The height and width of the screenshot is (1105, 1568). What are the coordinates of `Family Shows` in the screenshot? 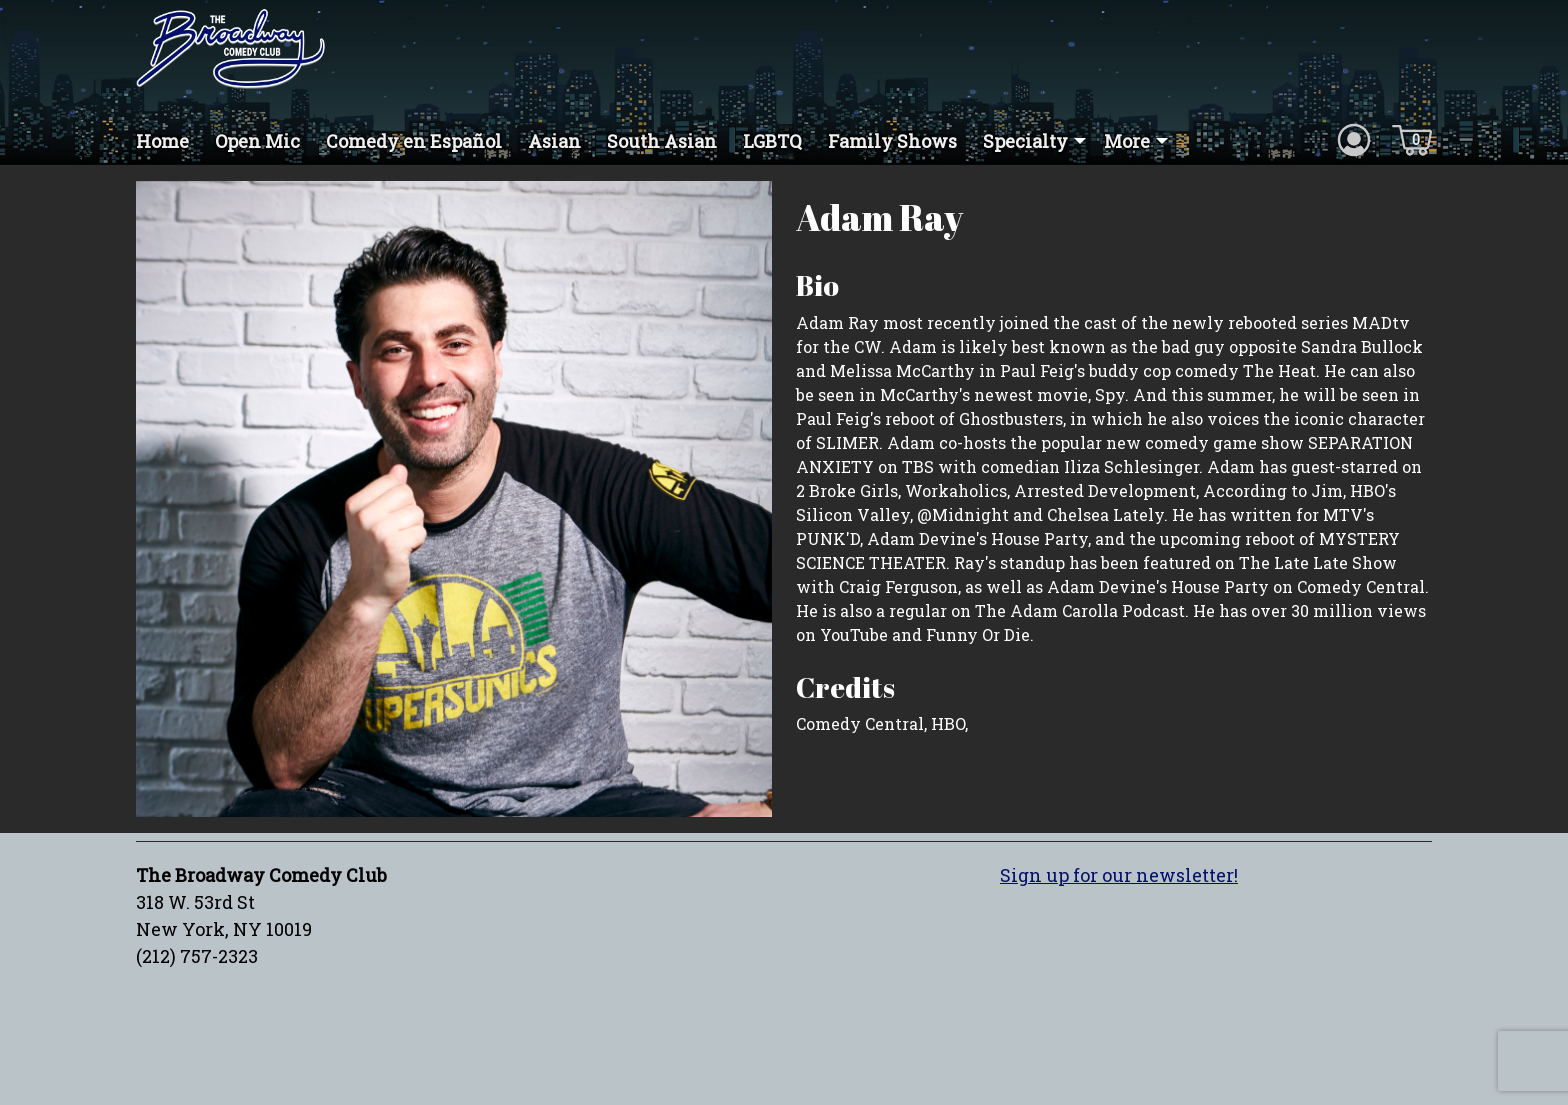 It's located at (892, 141).